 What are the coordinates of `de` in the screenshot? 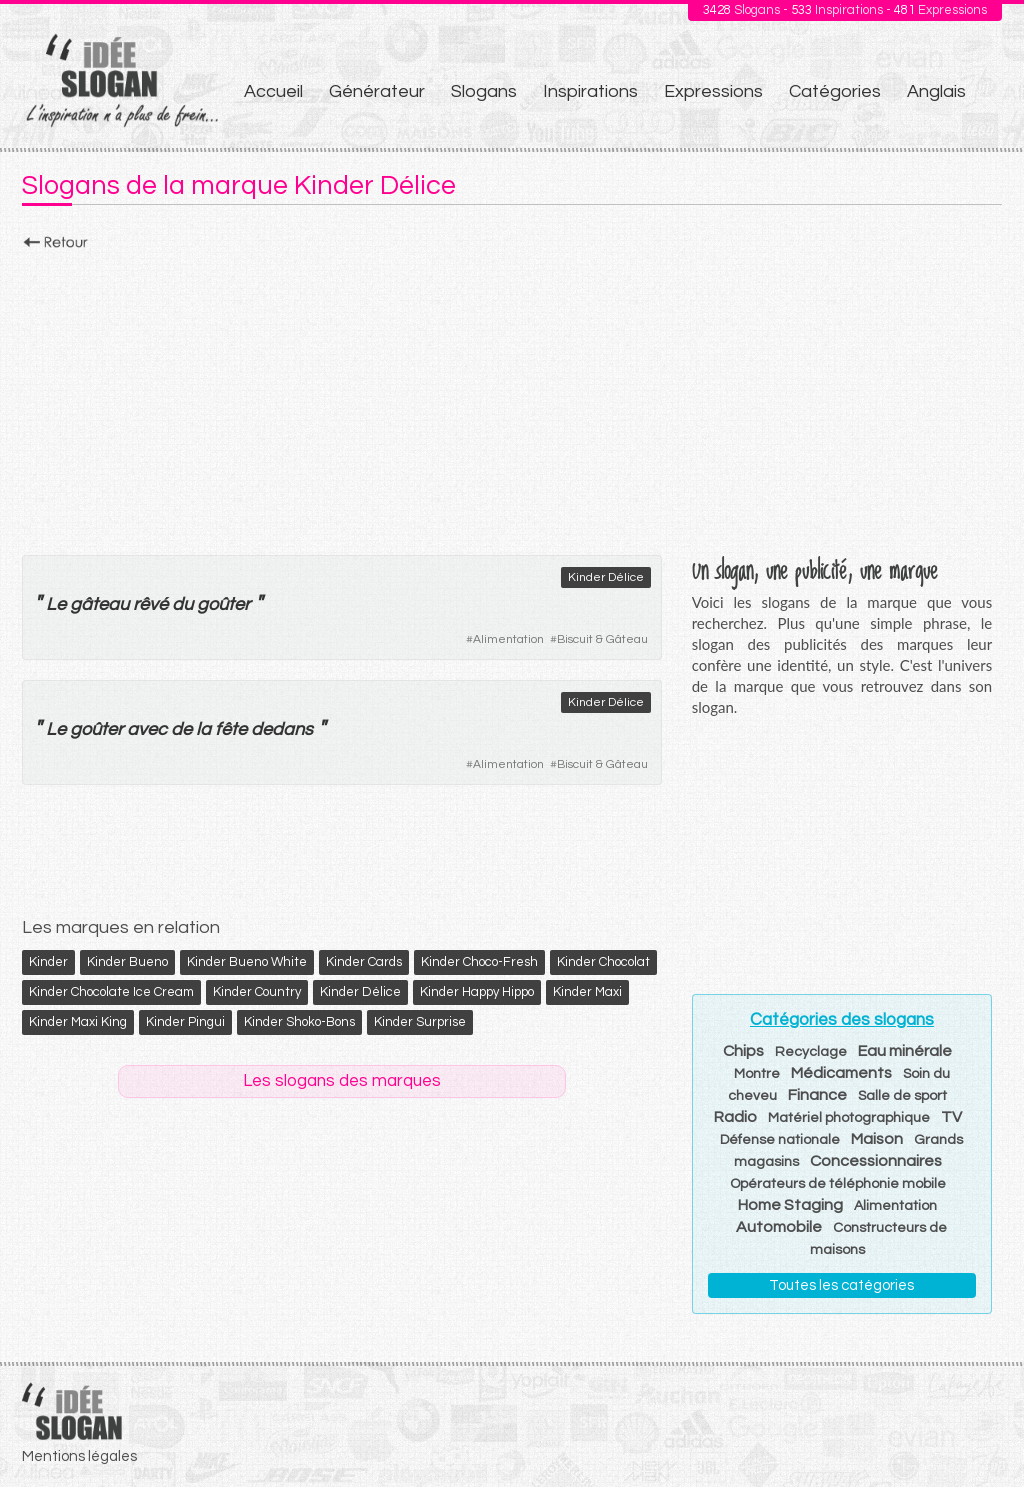 It's located at (181, 729).